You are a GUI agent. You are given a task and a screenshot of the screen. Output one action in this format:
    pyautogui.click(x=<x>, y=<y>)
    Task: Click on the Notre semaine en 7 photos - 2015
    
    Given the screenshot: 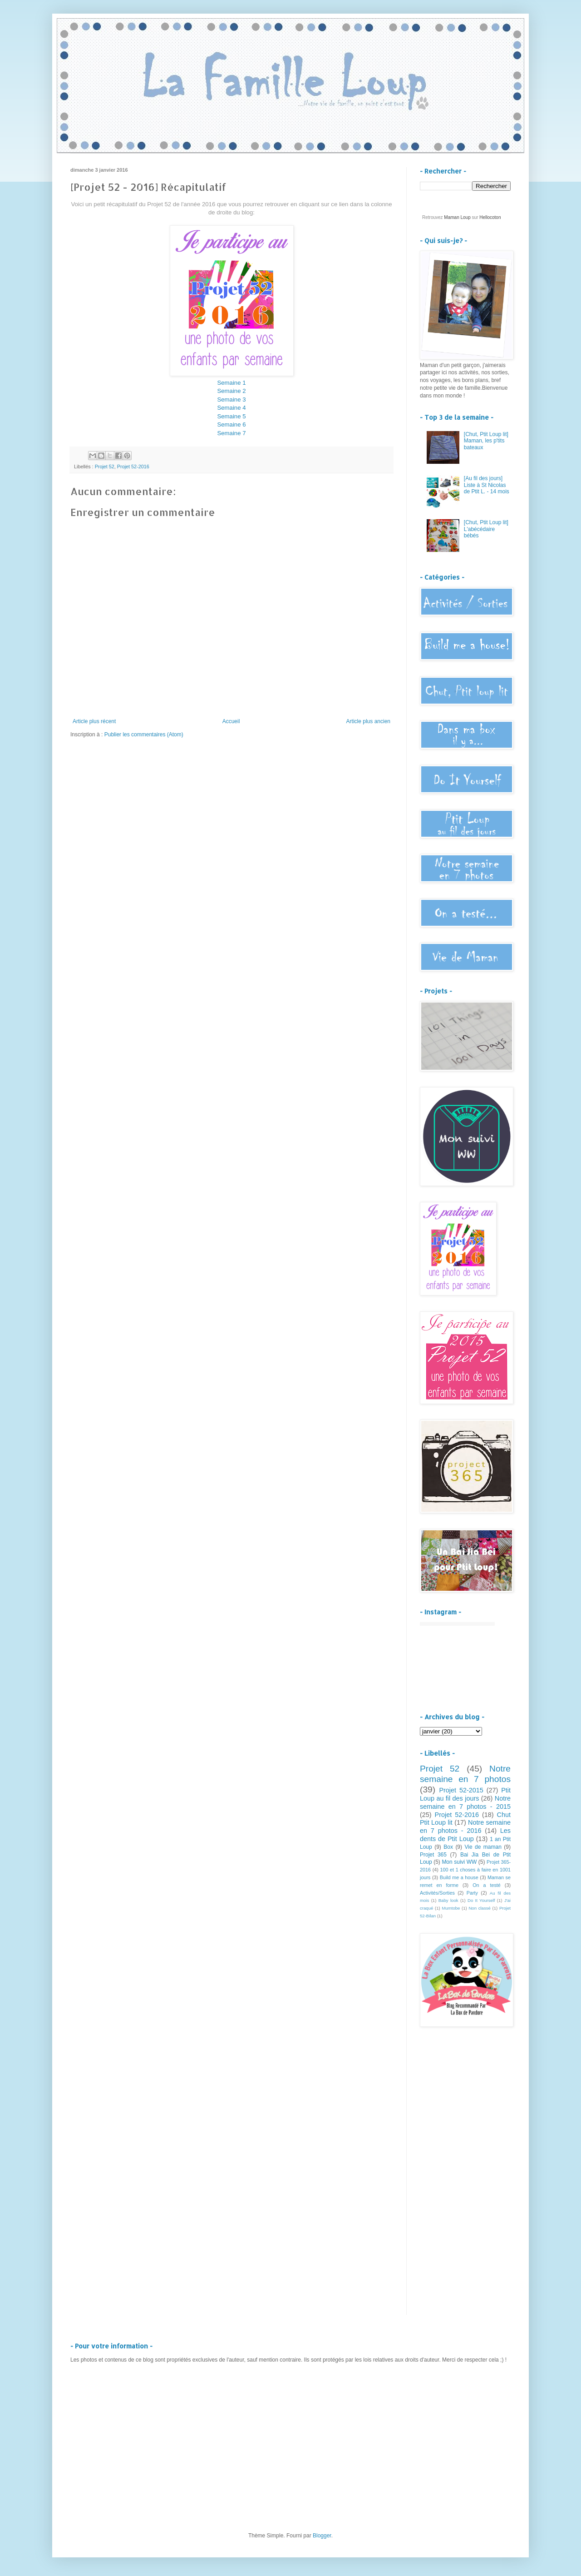 What is the action you would take?
    pyautogui.click(x=465, y=1802)
    